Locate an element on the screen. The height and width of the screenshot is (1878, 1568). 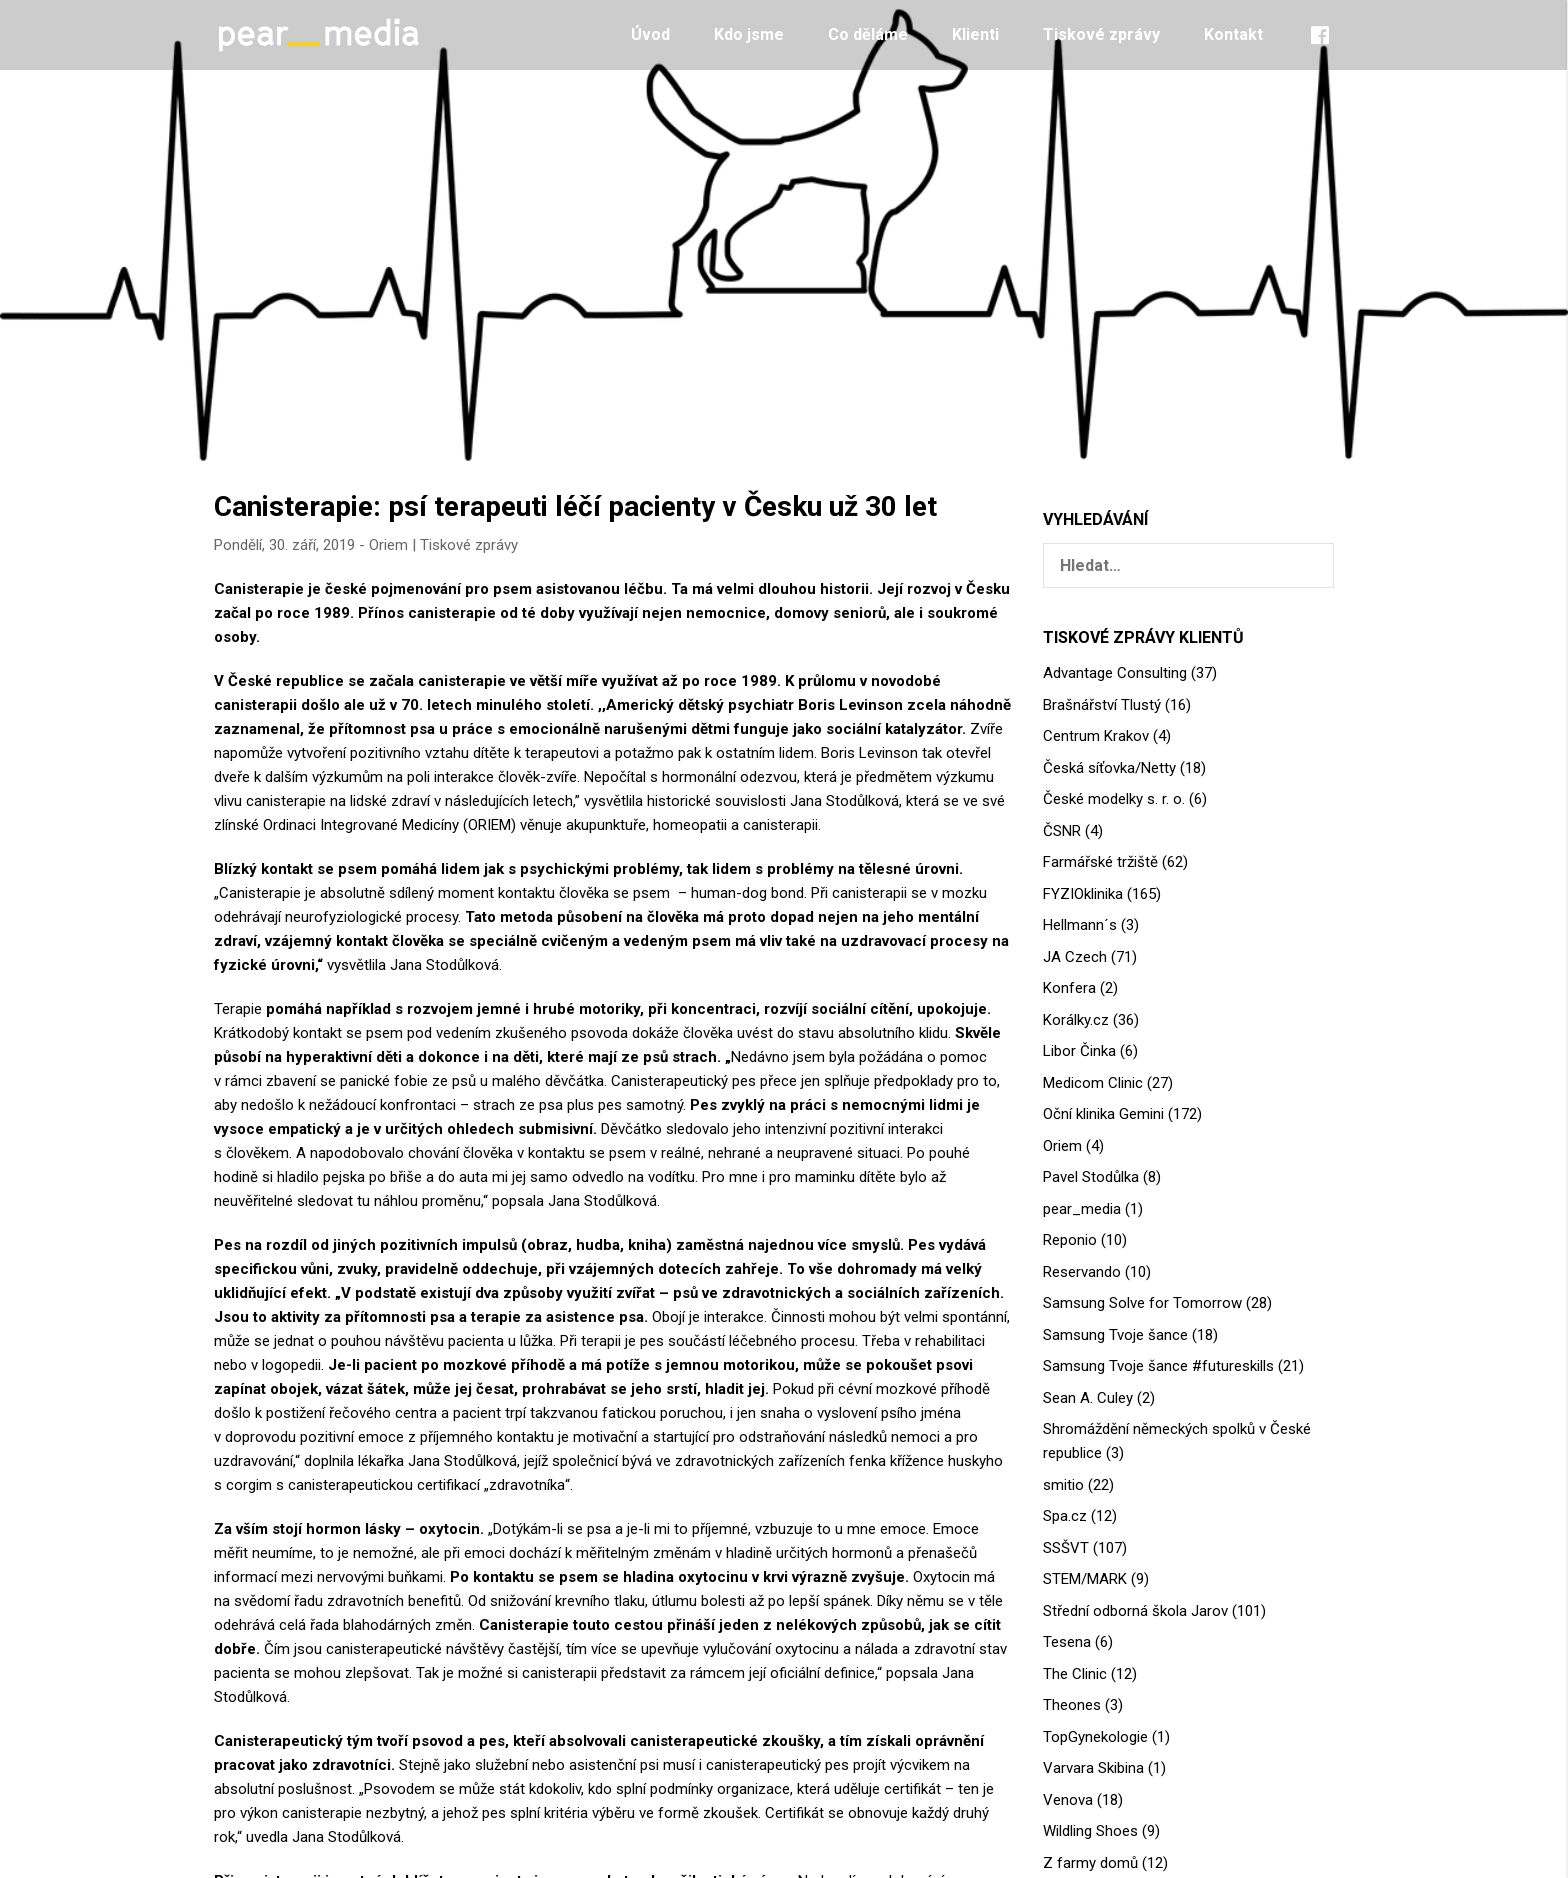
Korálky.cz is located at coordinates (1076, 1020).